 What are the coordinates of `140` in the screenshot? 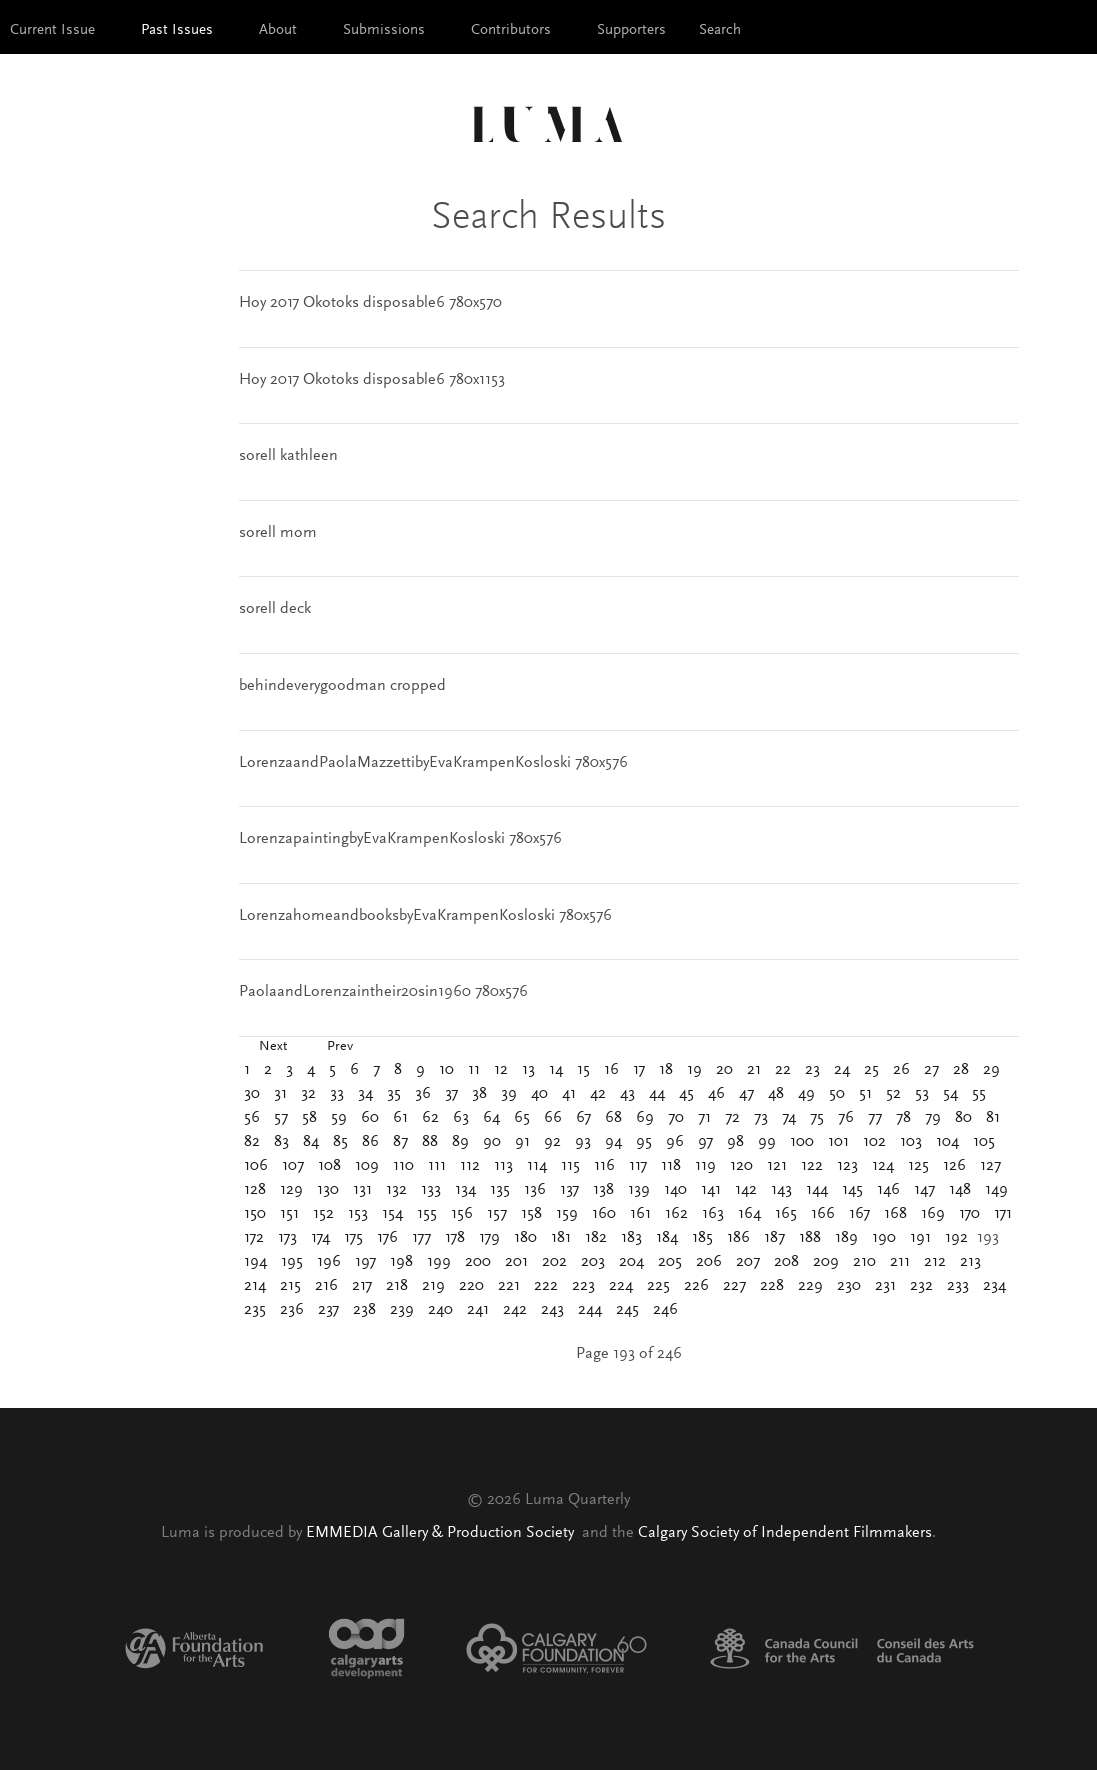 It's located at (675, 1190).